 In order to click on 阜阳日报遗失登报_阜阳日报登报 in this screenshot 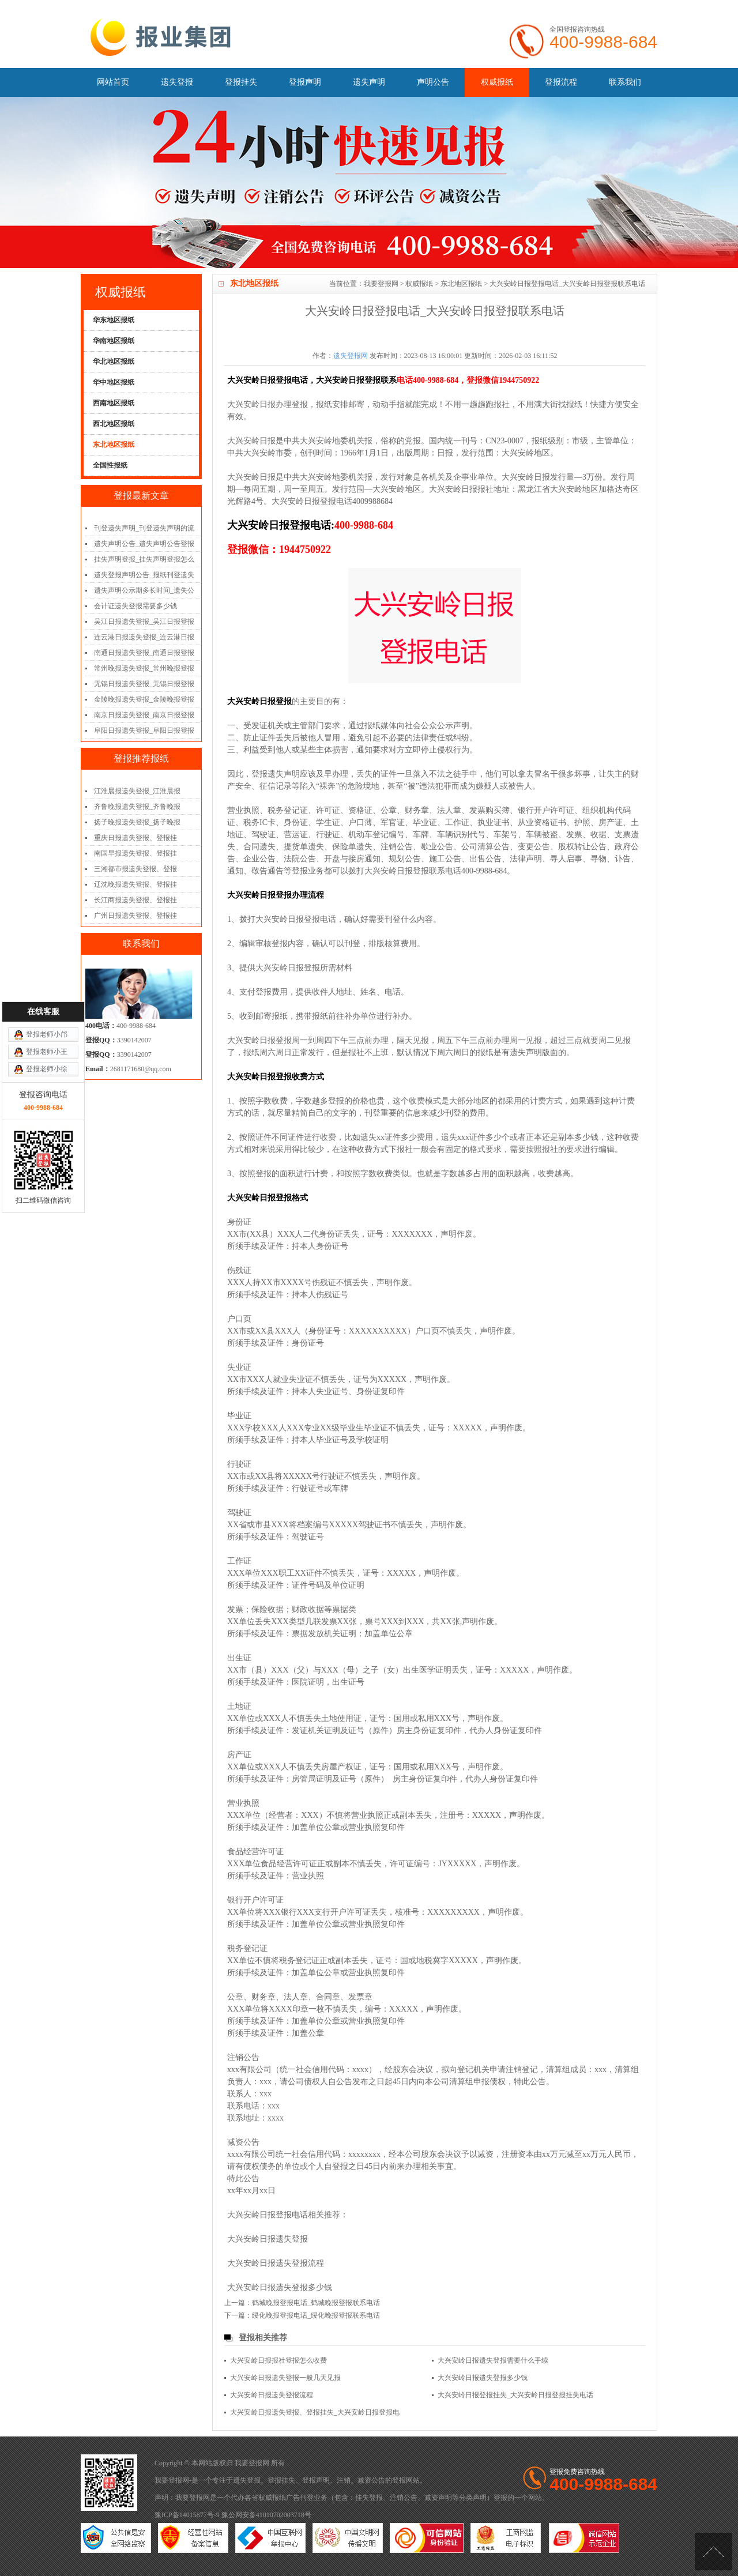, I will do `click(144, 730)`.